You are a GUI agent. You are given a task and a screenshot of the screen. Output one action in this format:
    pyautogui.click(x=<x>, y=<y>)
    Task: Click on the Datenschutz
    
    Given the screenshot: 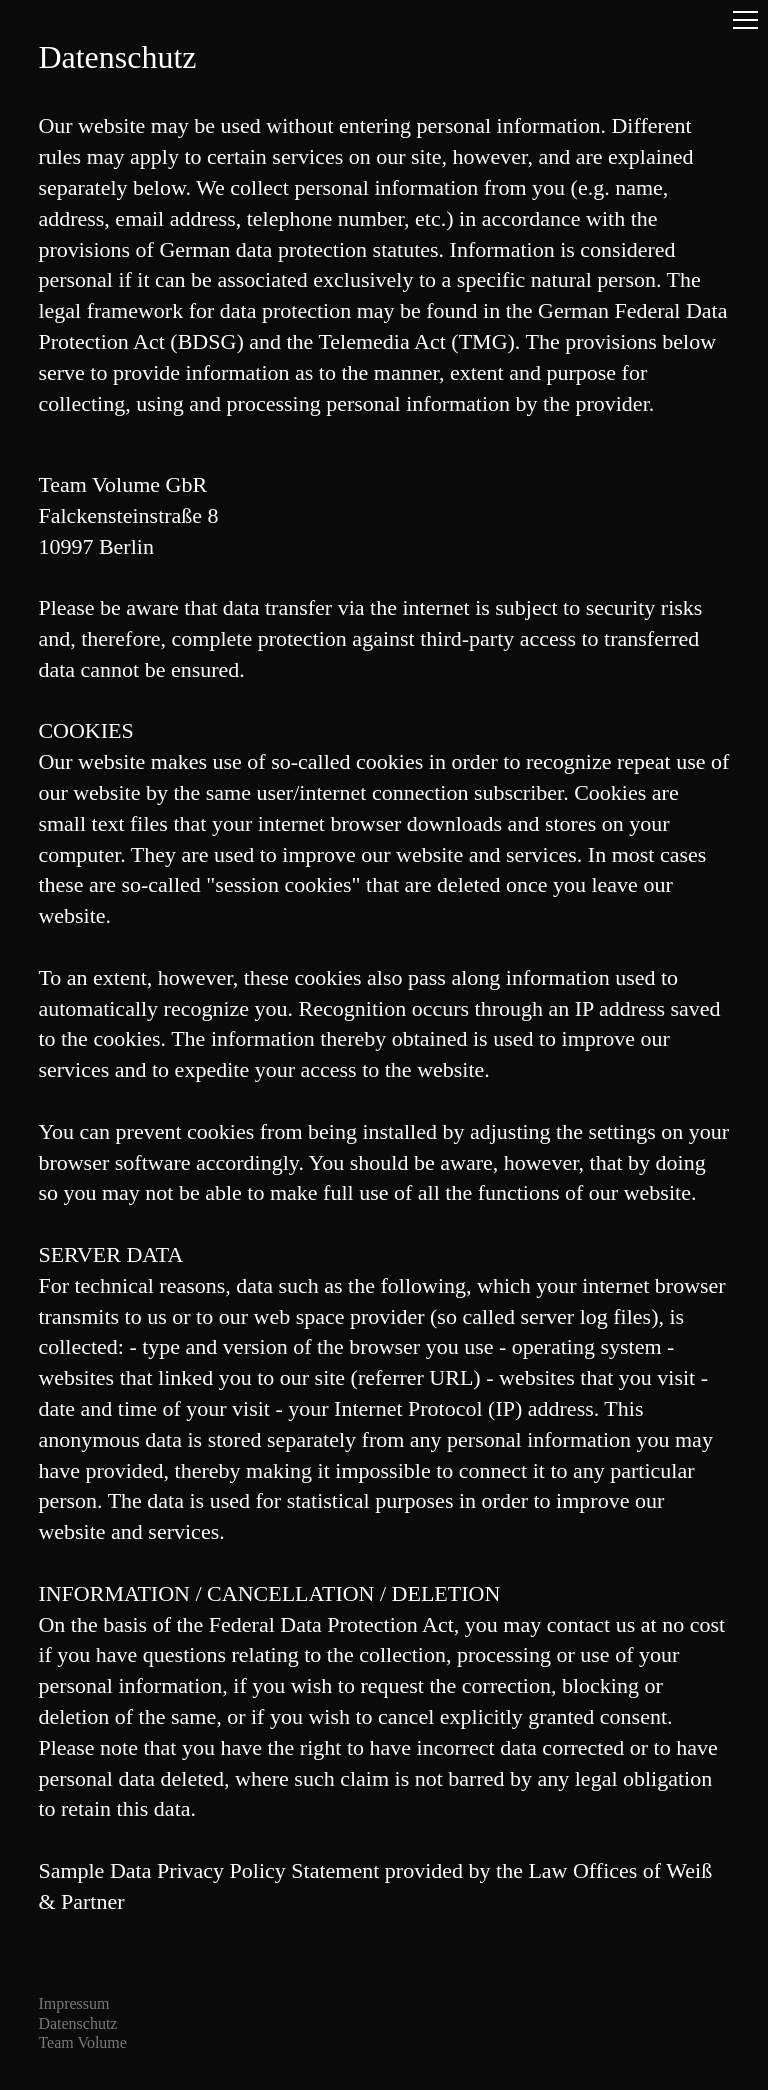 What is the action you would take?
    pyautogui.click(x=77, y=2023)
    